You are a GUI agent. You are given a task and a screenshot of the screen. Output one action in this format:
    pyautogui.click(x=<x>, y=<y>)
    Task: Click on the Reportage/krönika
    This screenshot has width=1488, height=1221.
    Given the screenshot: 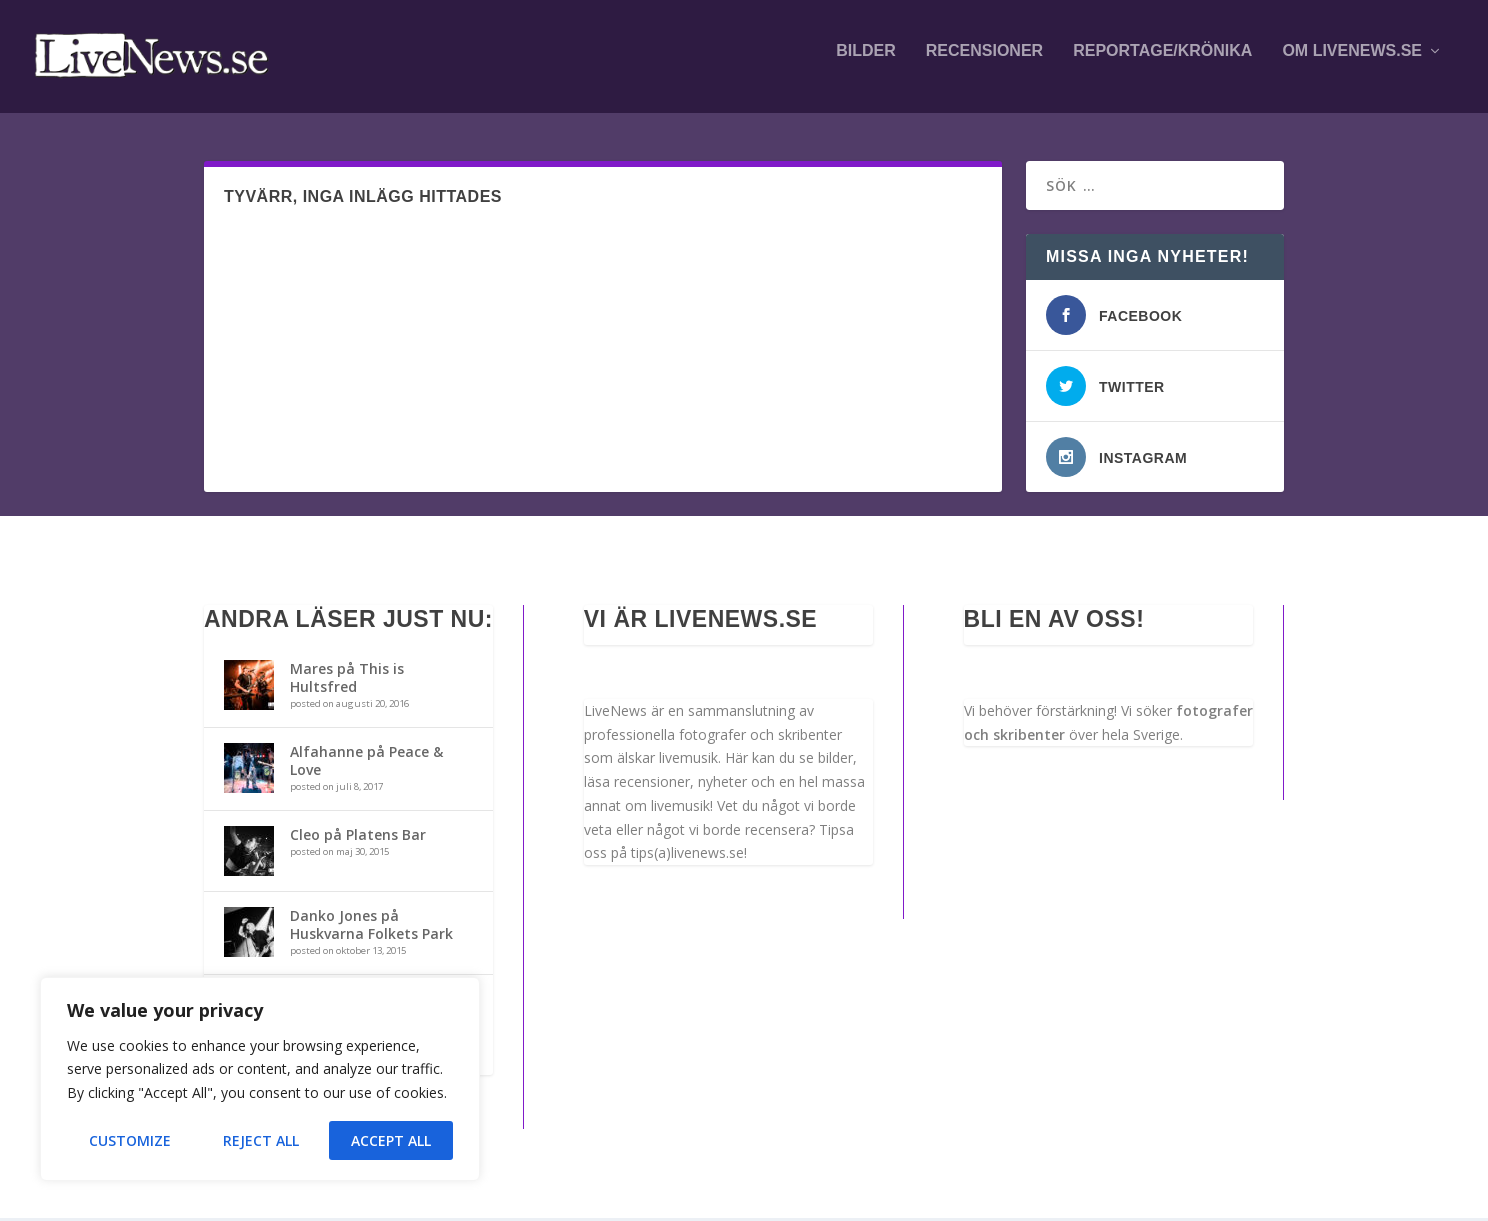 What is the action you would take?
    pyautogui.click(x=1162, y=62)
    